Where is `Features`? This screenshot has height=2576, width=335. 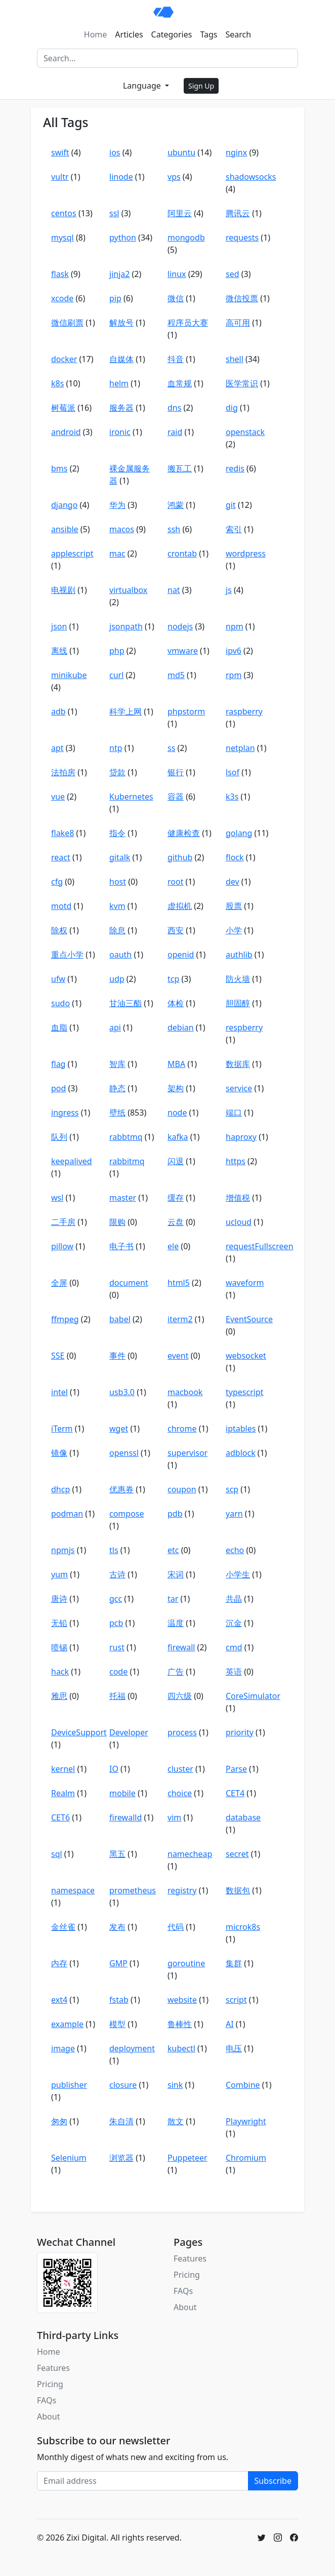 Features is located at coordinates (190, 2258).